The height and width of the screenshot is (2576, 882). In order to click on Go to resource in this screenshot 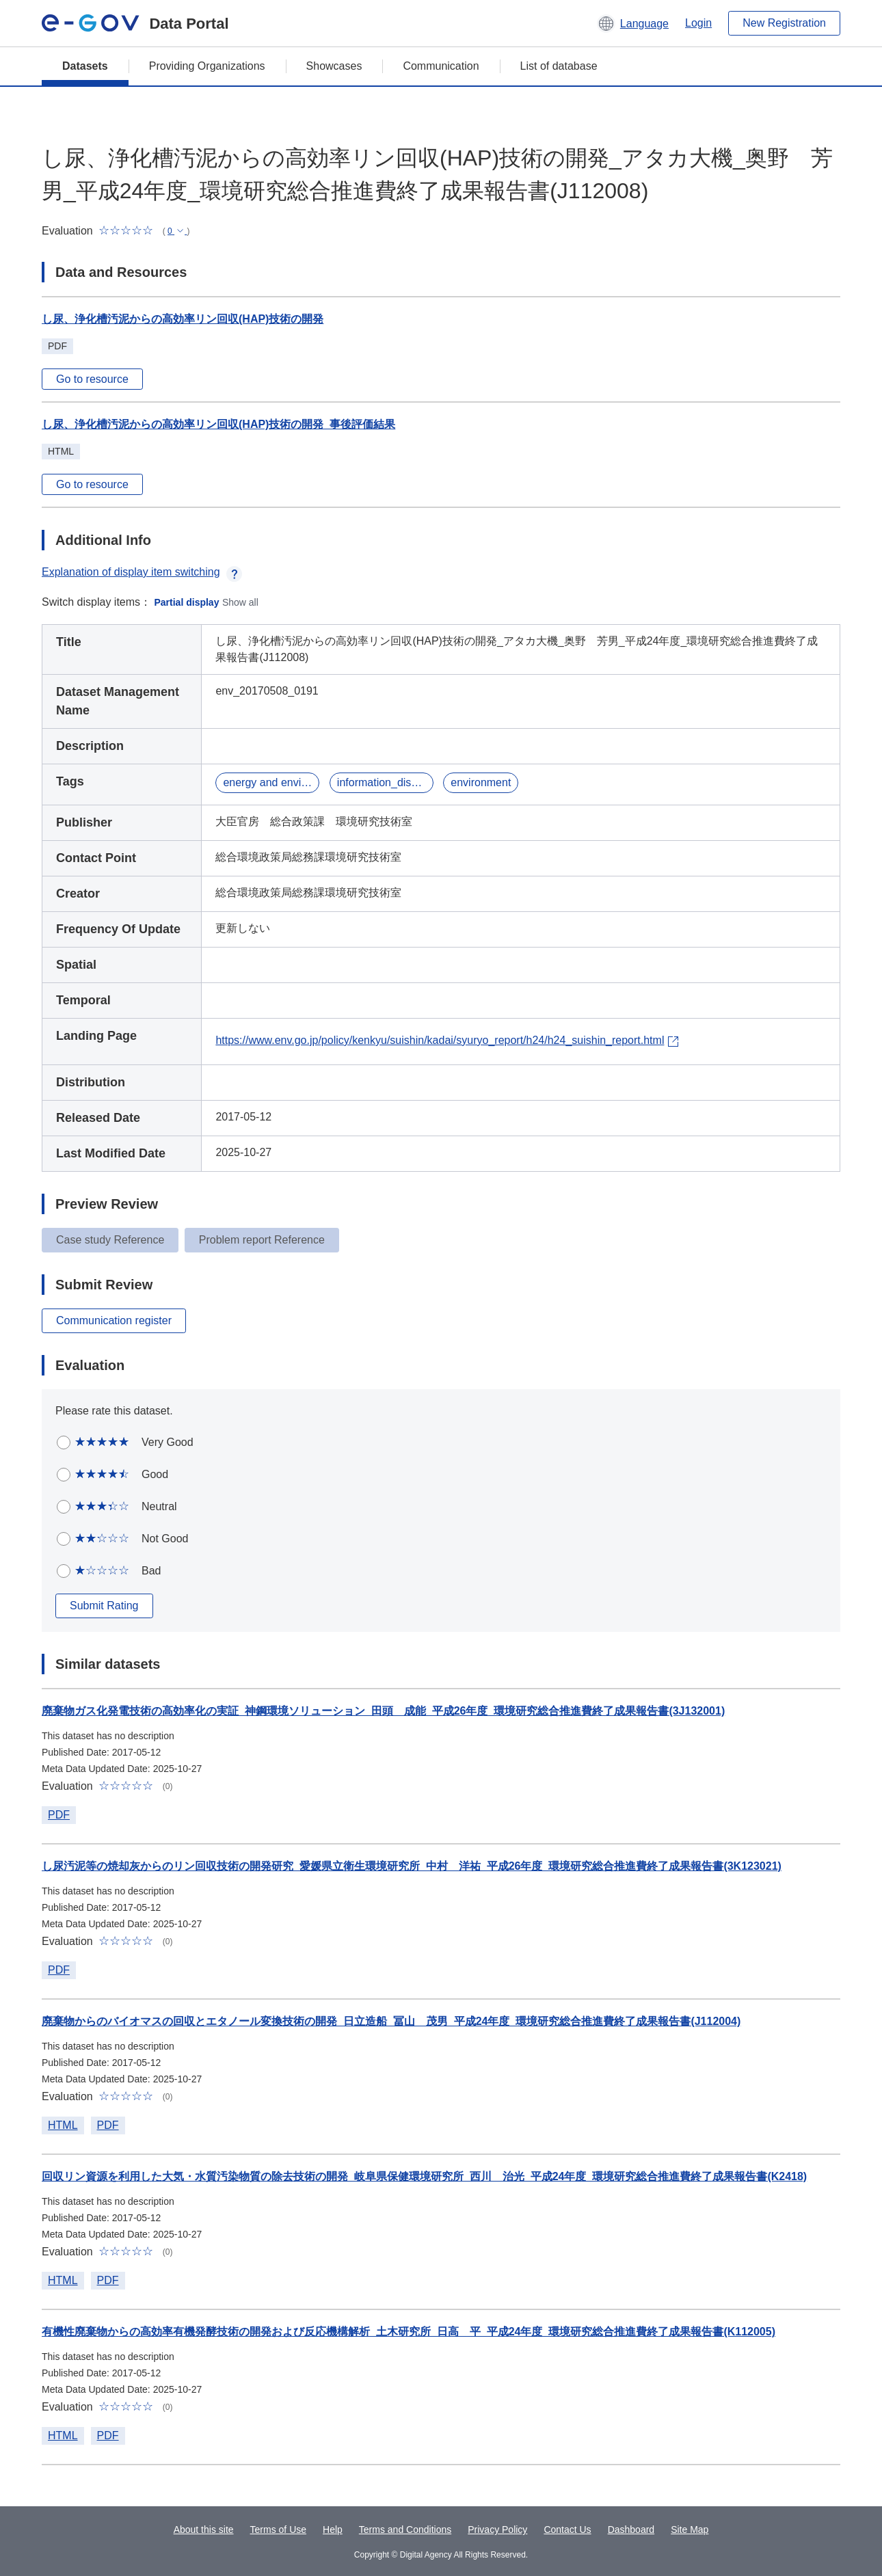, I will do `click(92, 379)`.